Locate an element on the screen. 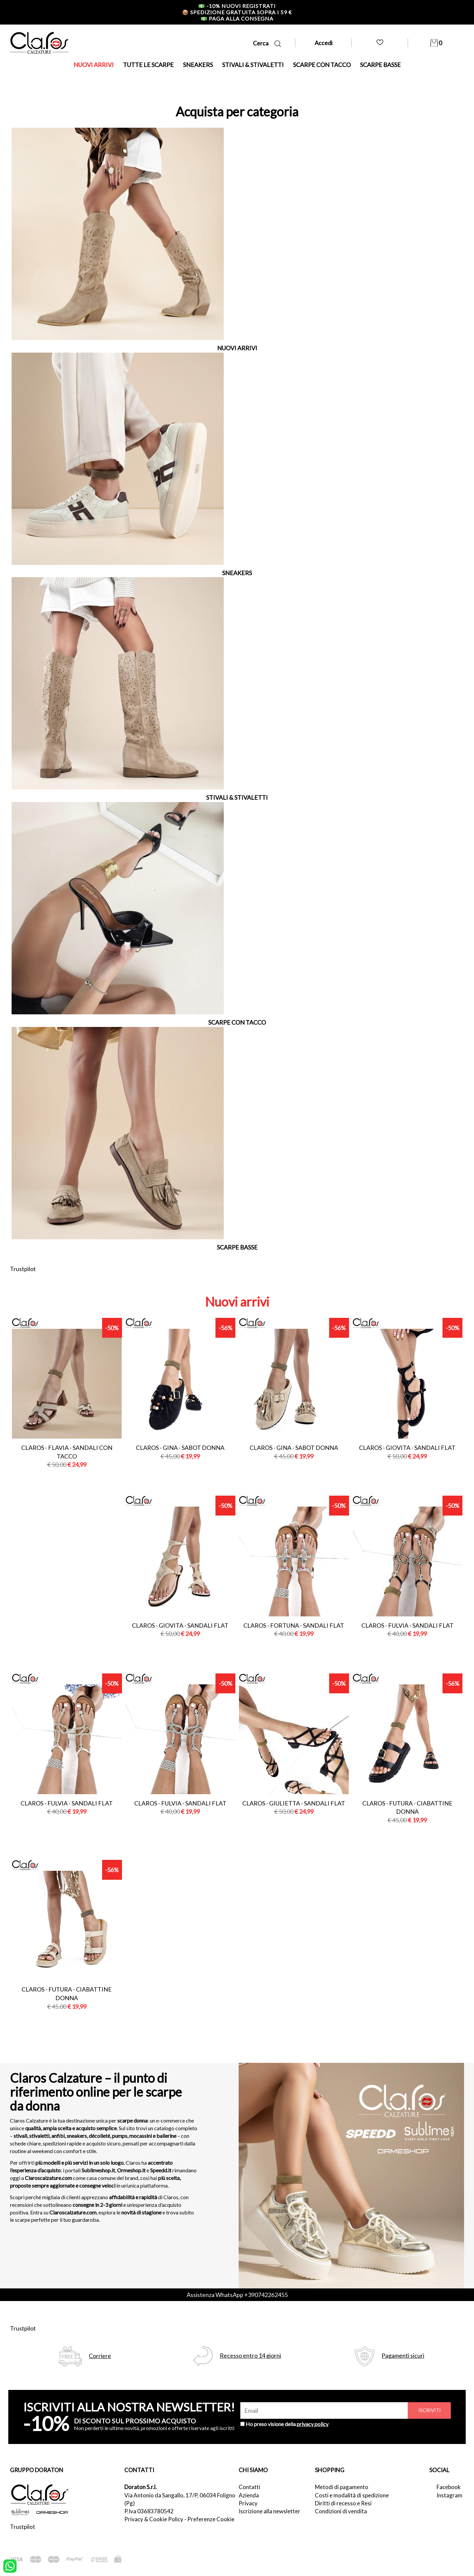 The image size is (474, 2576). Cerca is located at coordinates (267, 43).